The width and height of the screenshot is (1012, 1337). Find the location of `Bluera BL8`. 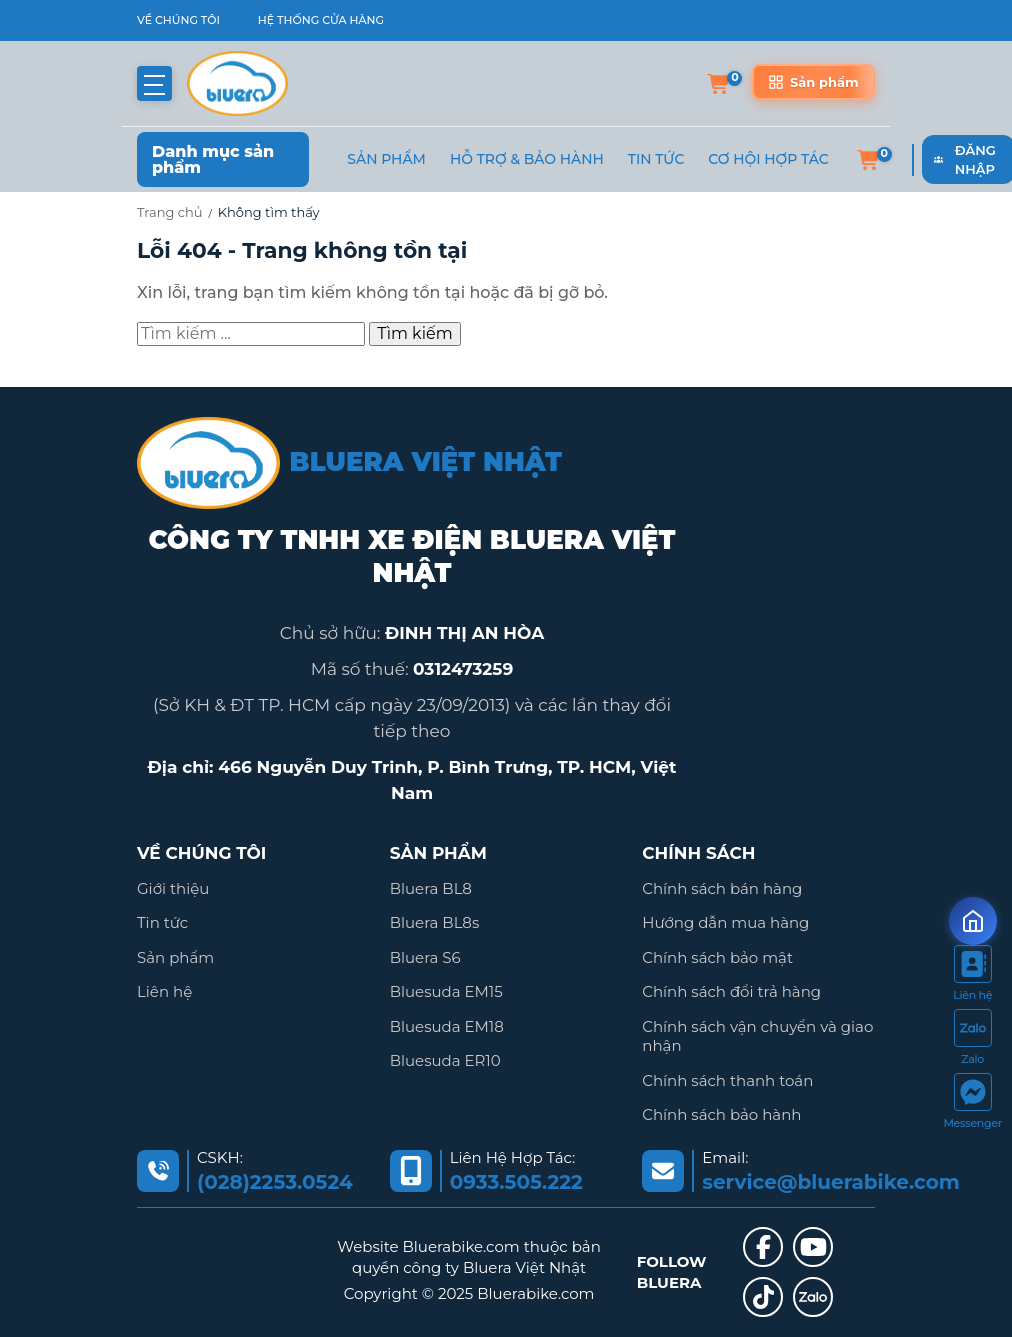

Bluera BL8 is located at coordinates (431, 888).